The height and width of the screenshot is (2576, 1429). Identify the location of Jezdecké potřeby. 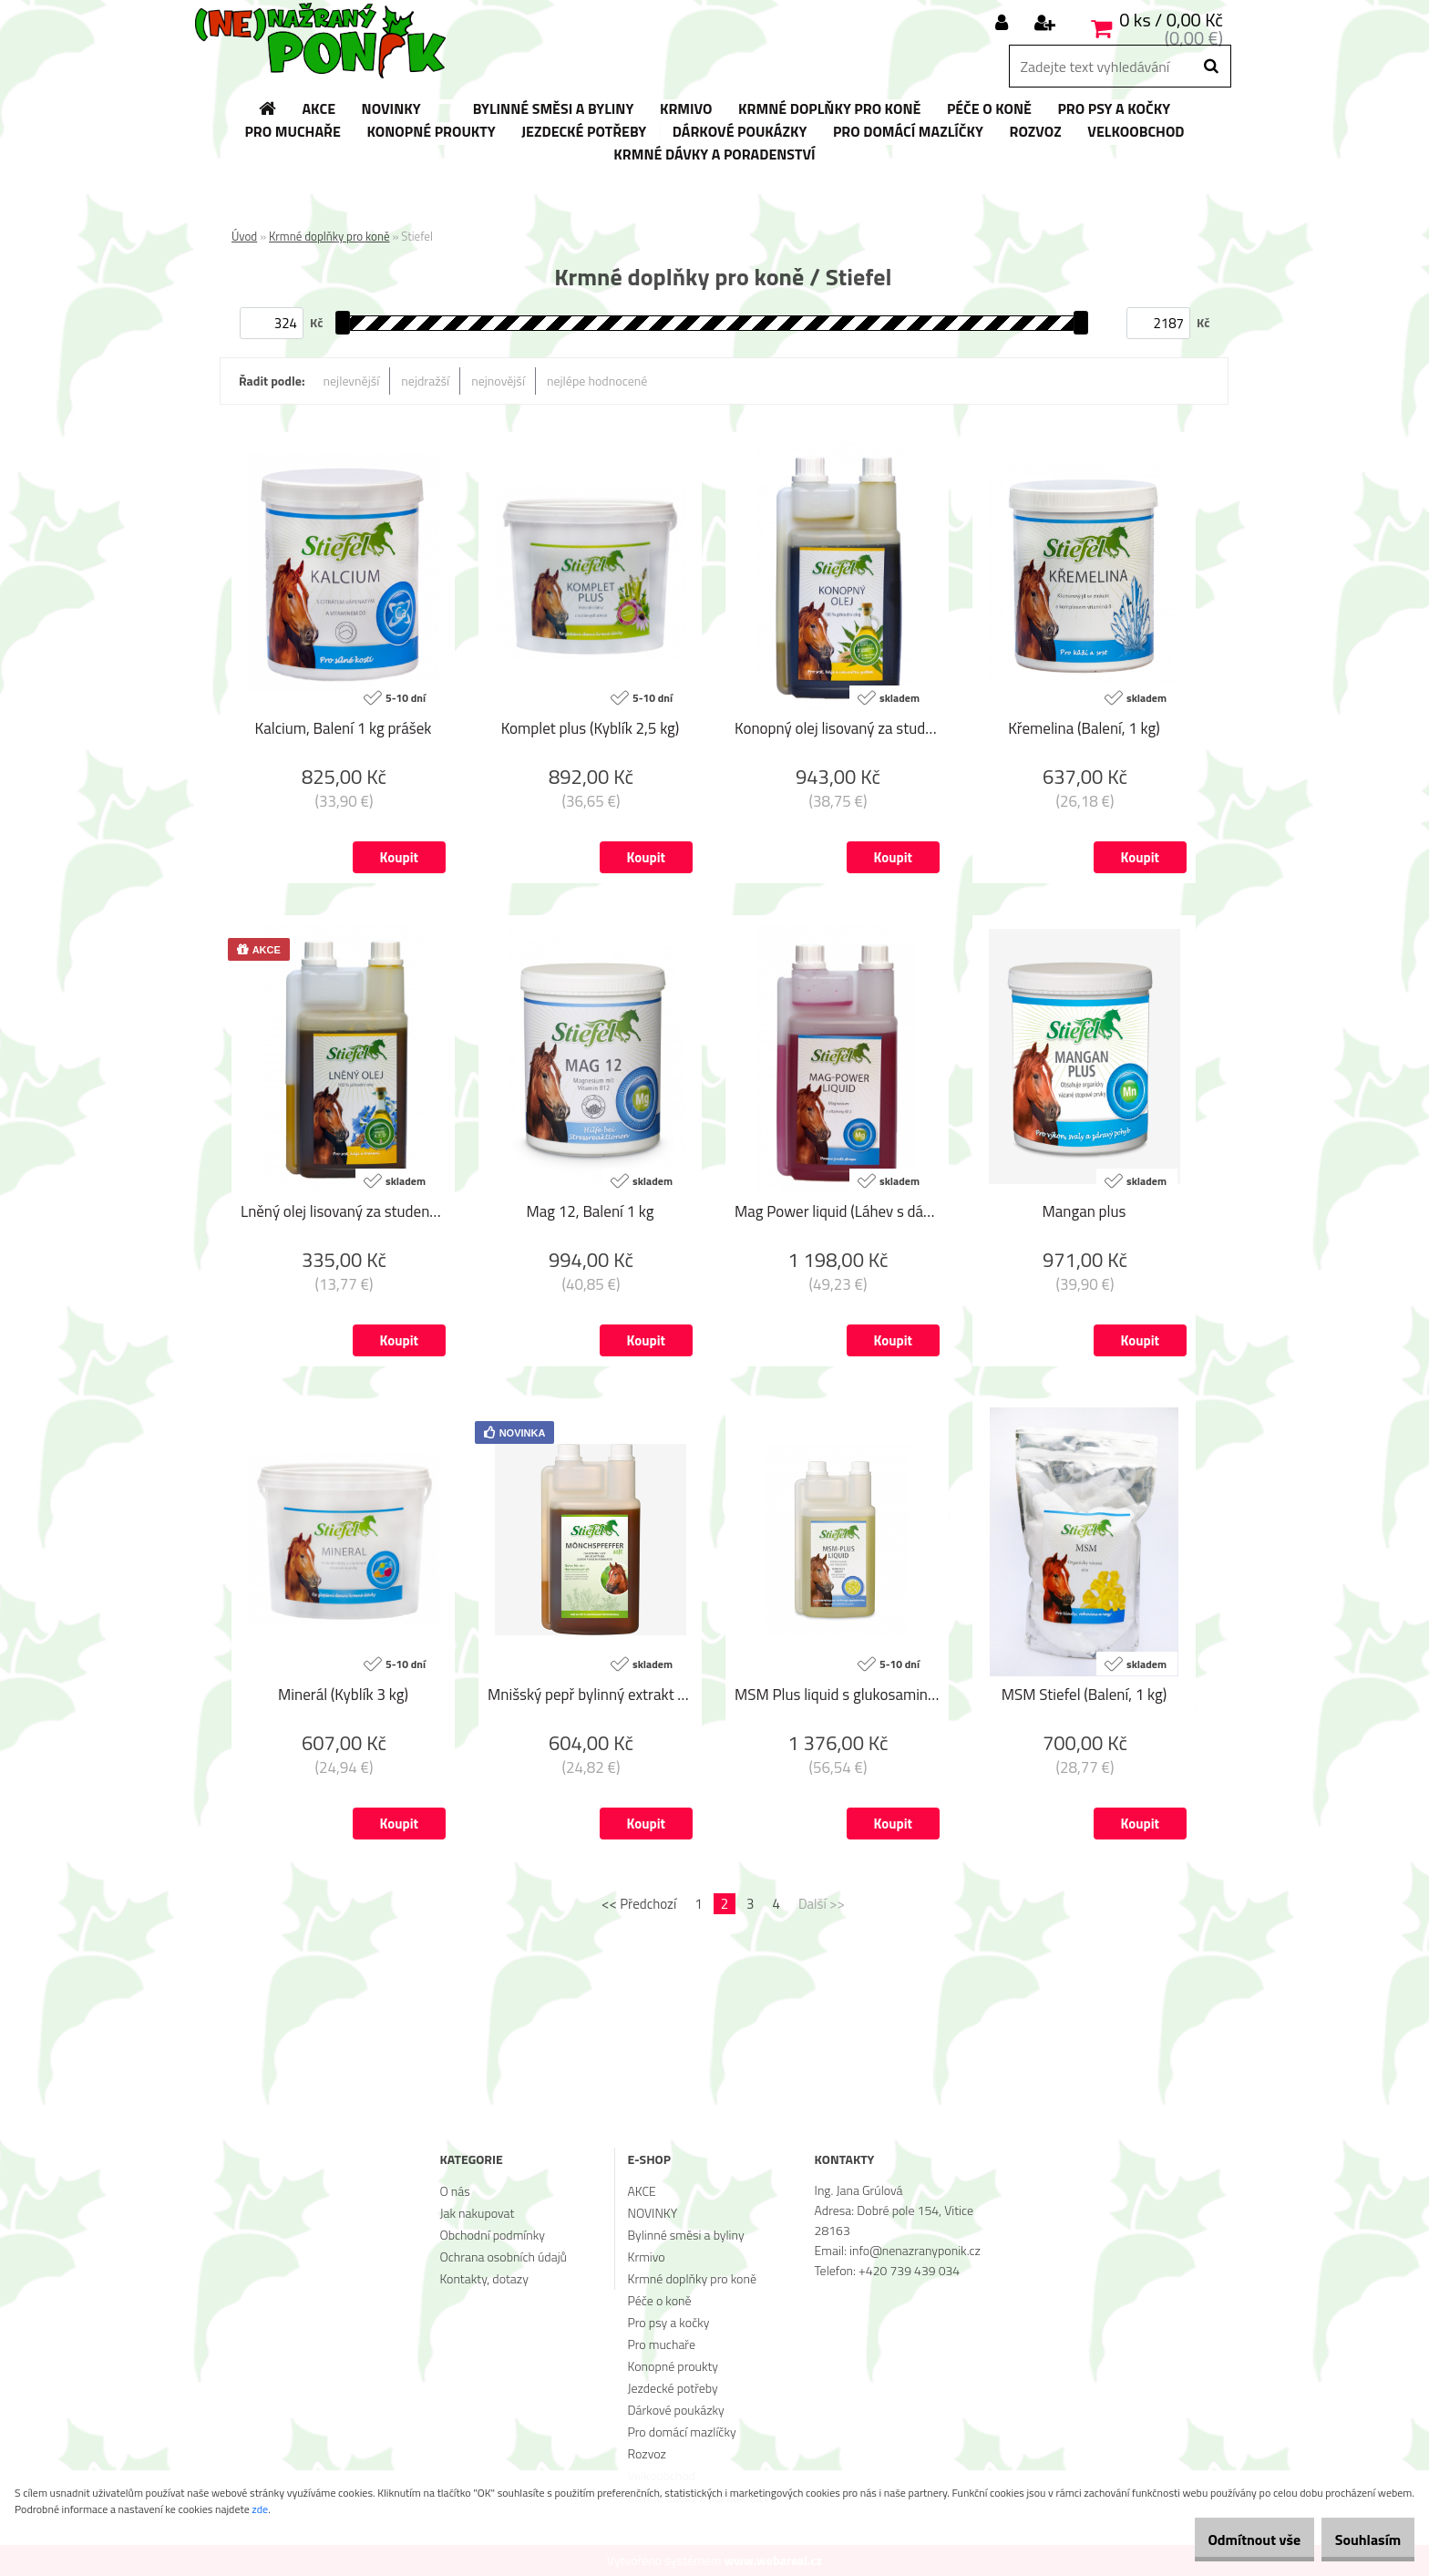
(673, 2387).